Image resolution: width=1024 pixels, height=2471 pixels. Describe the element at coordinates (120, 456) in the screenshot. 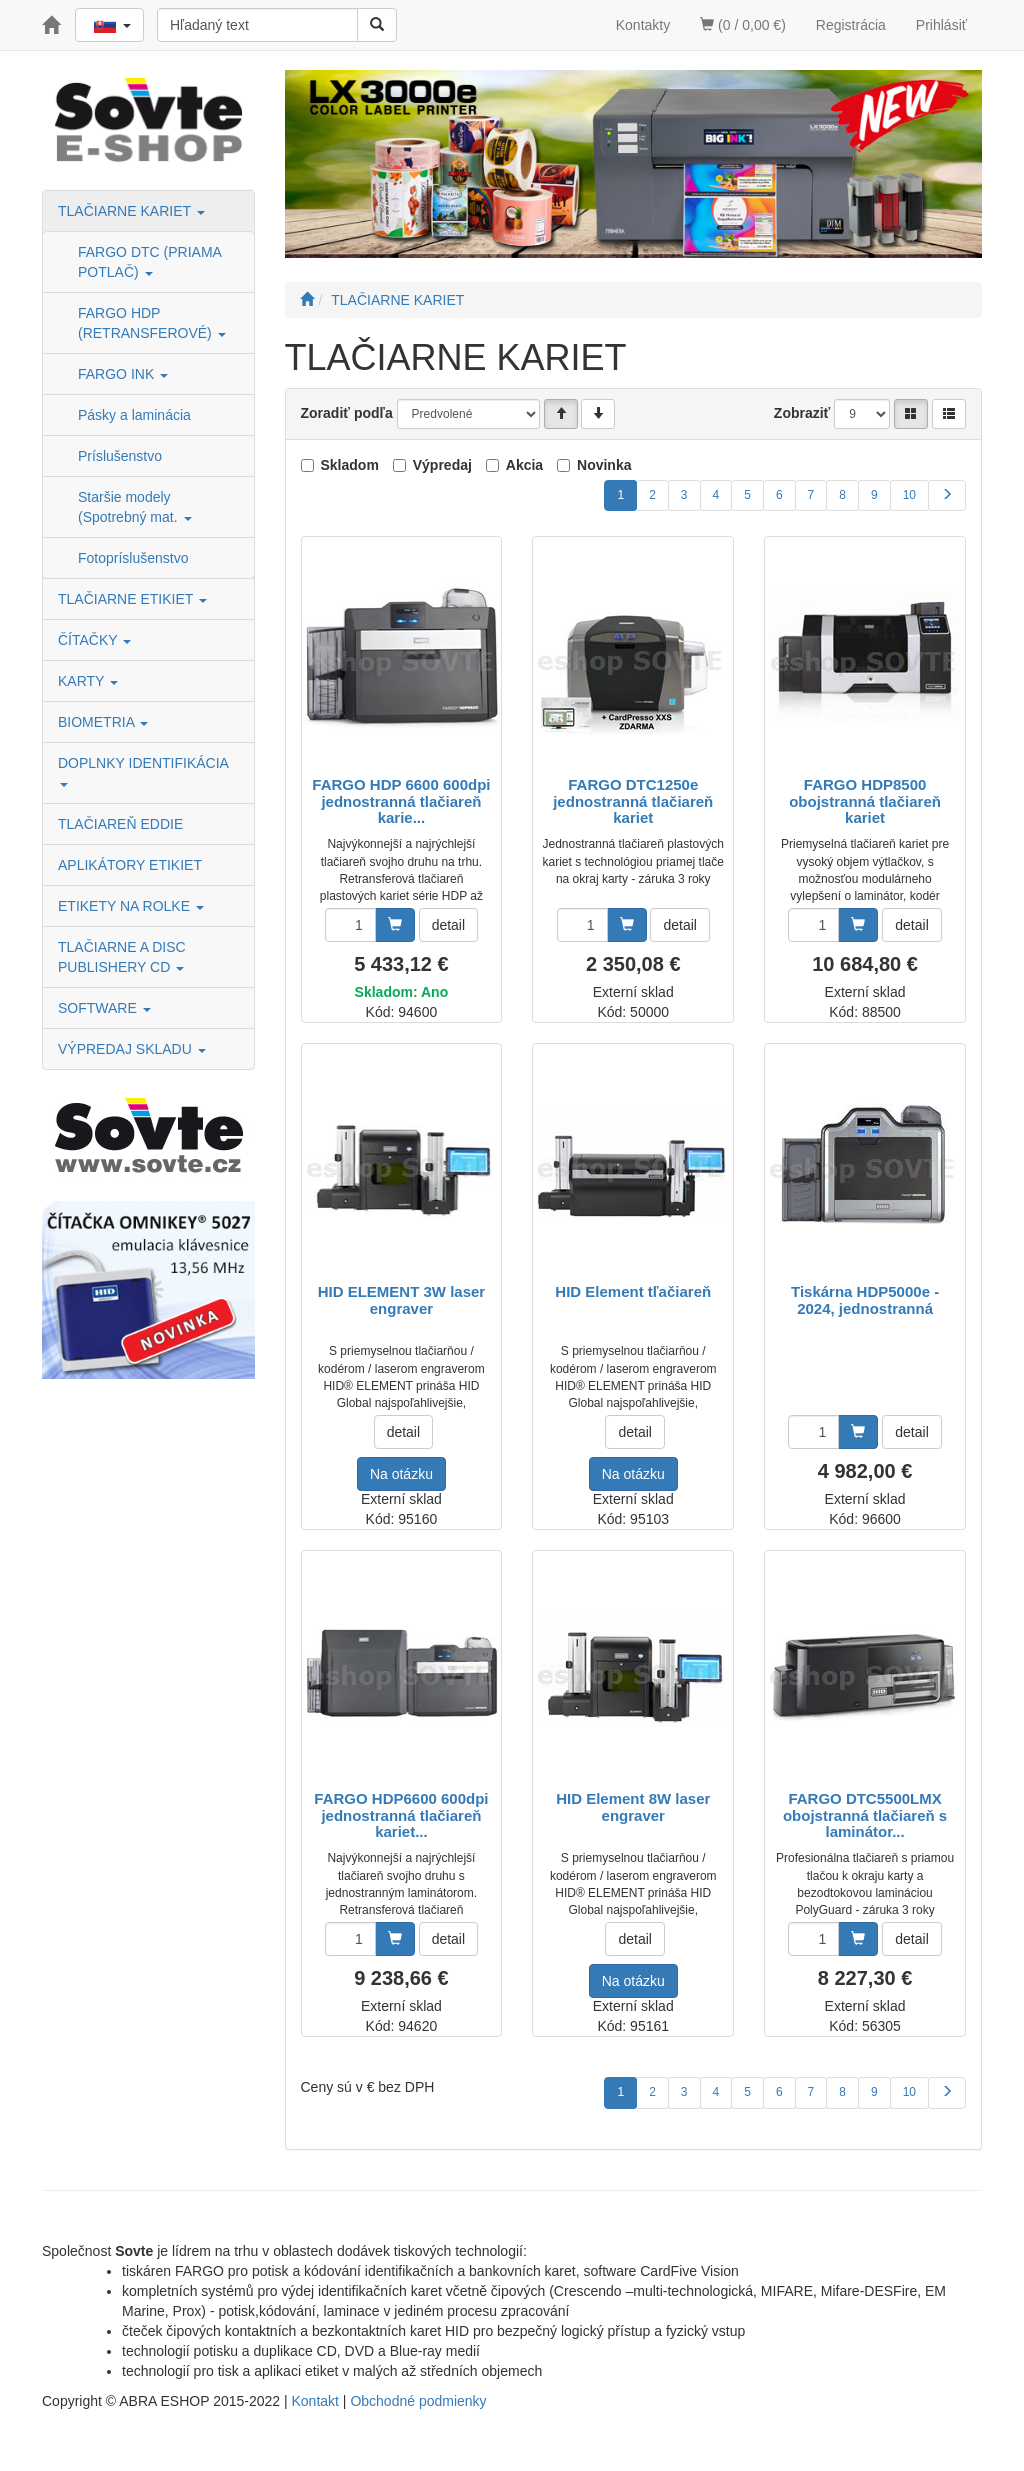

I see `Príslušenstvo` at that location.